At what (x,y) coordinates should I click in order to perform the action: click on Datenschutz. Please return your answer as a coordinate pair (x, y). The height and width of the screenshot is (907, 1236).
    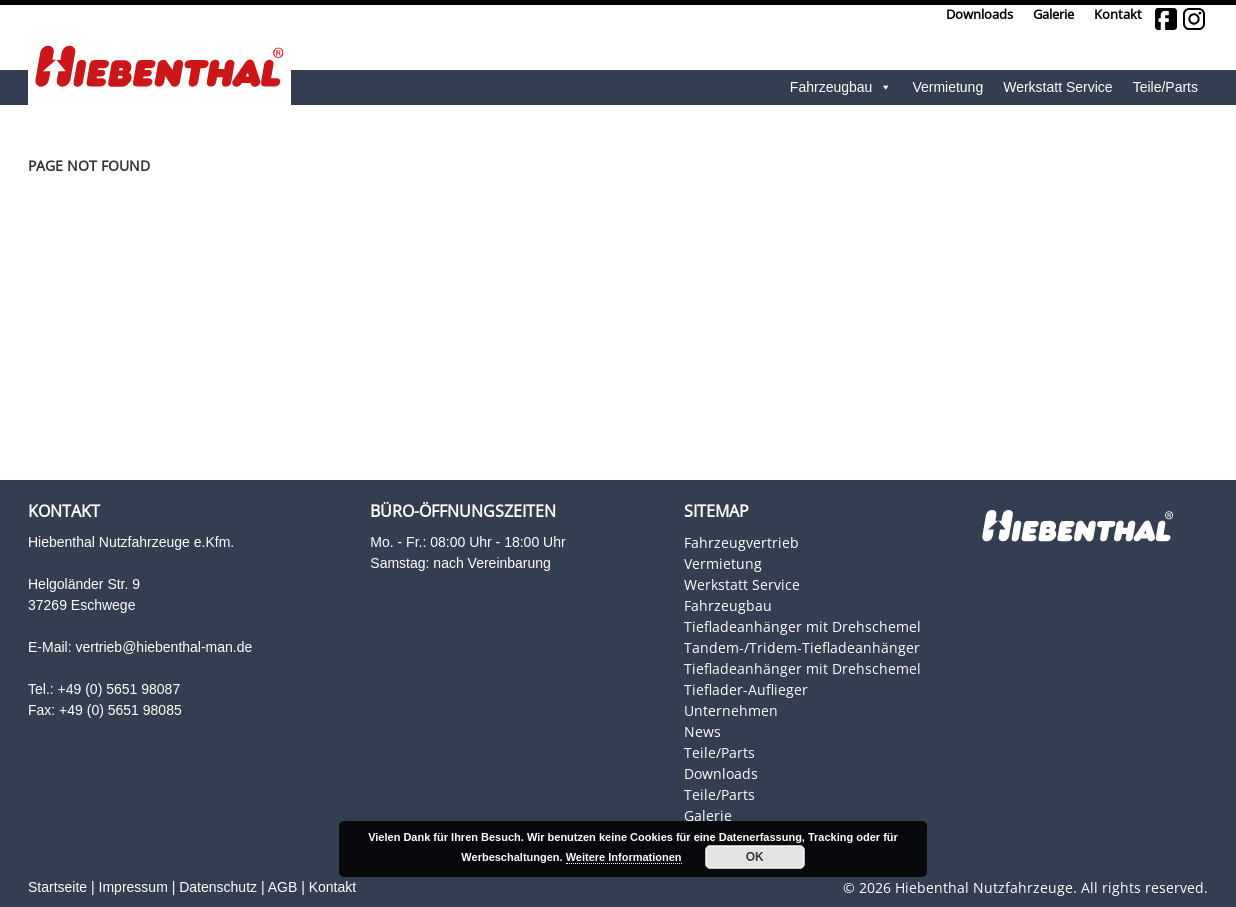
    Looking at the image, I should click on (218, 887).